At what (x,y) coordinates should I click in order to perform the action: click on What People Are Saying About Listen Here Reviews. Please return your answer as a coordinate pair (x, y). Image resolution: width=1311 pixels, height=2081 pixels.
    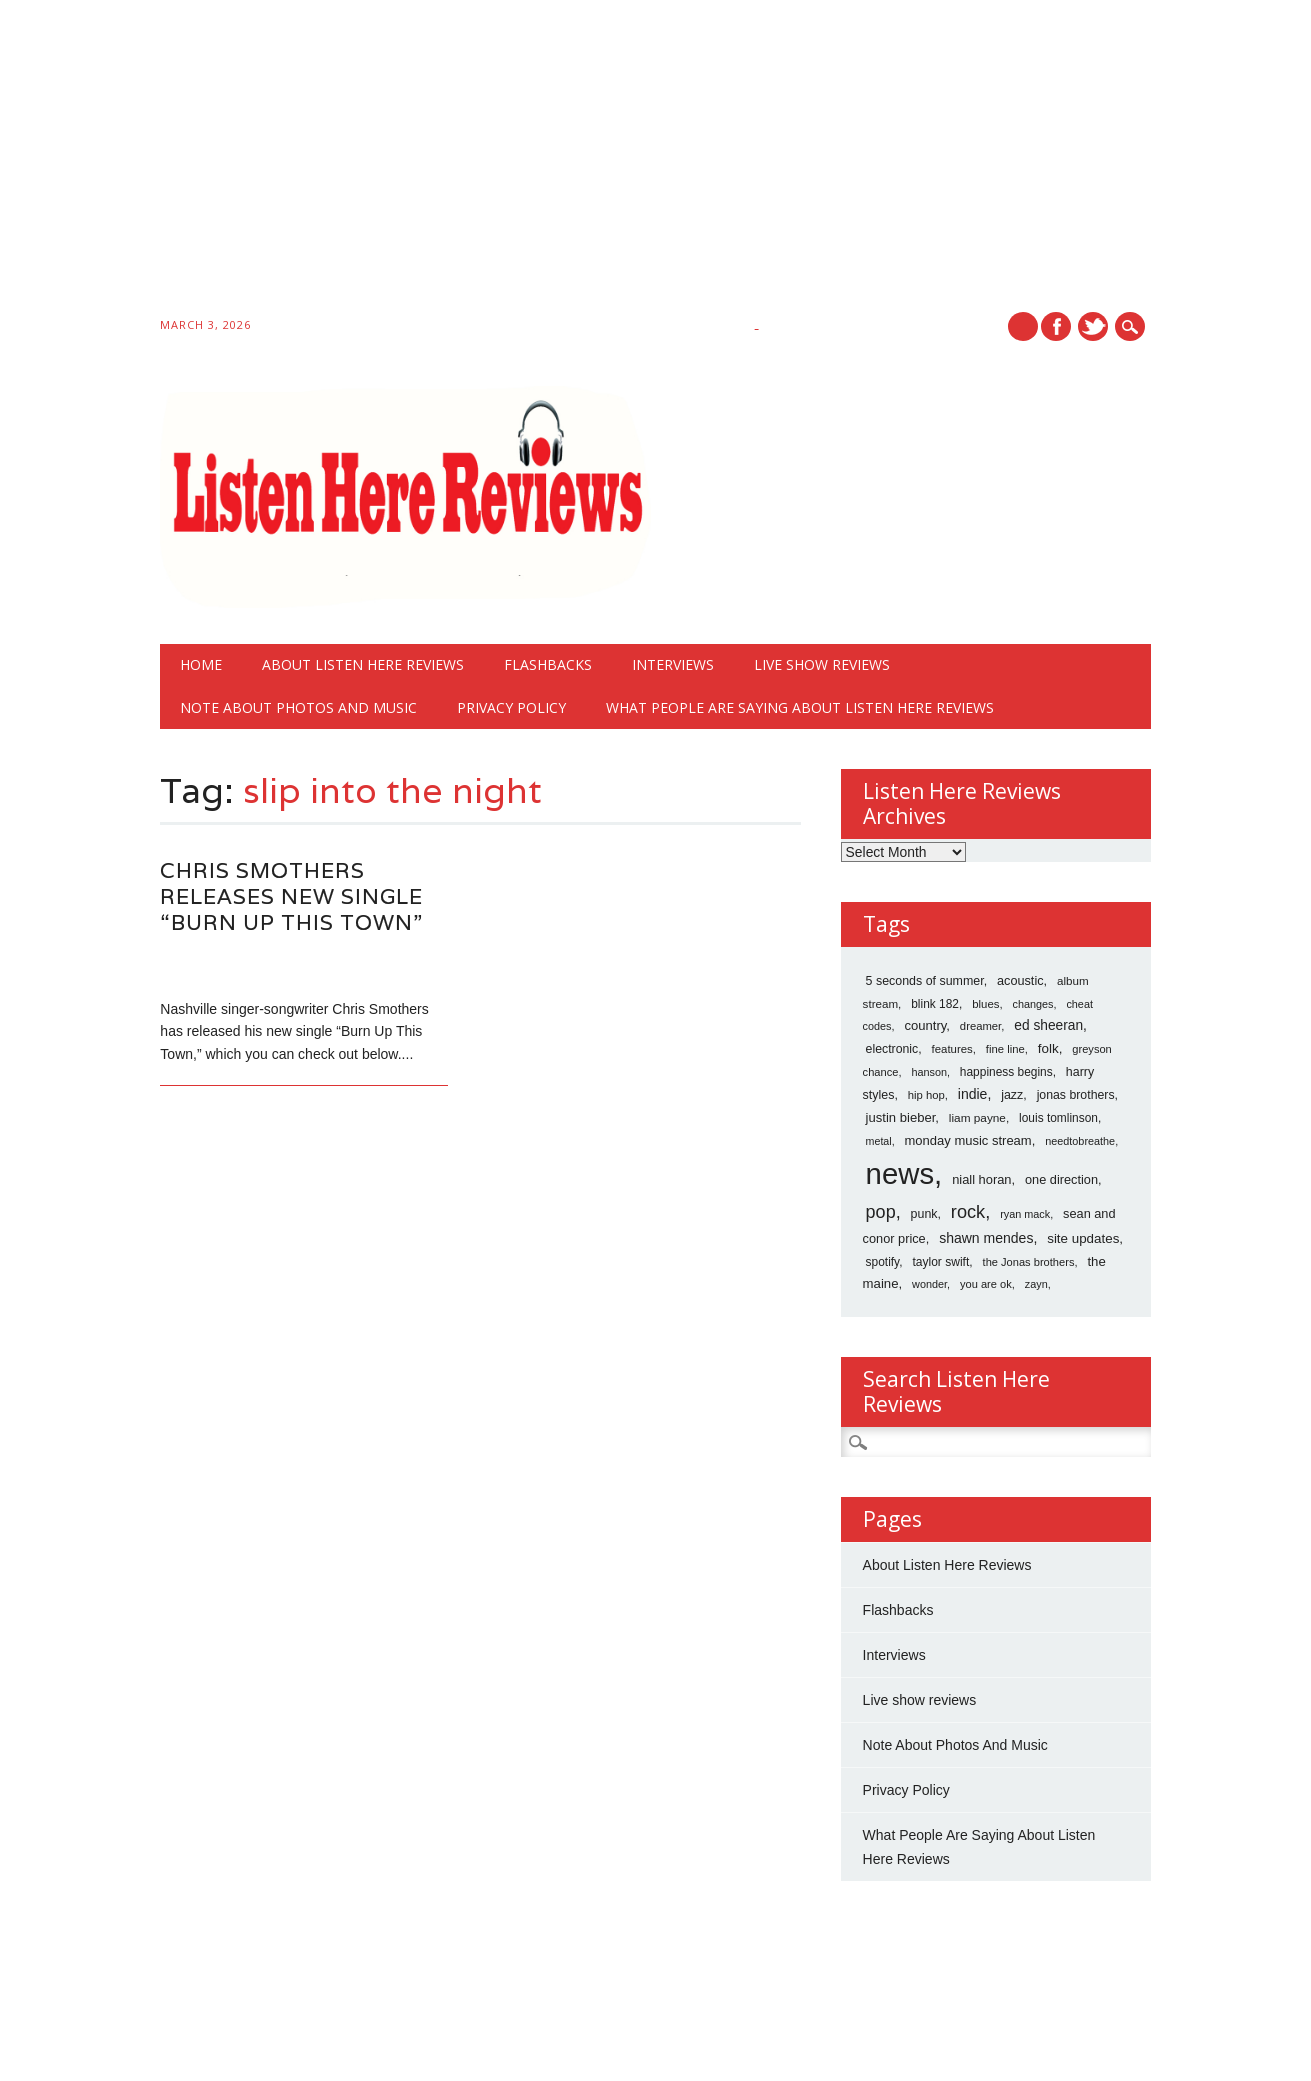
    Looking at the image, I should click on (800, 707).